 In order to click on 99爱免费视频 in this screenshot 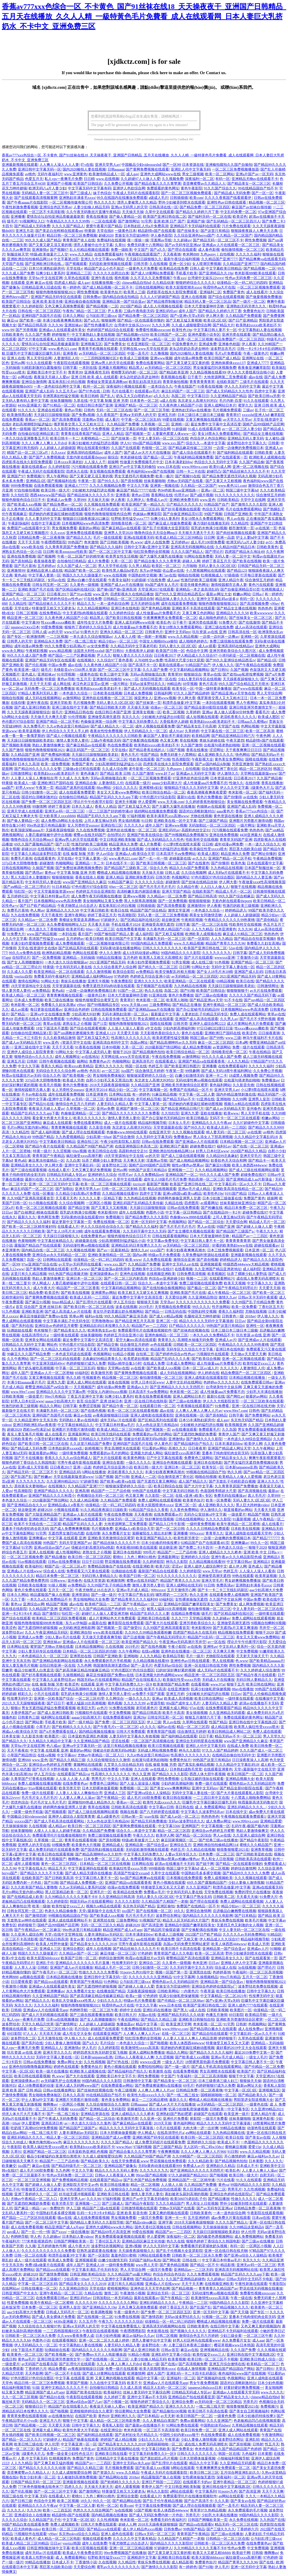, I will do `click(52, 627)`.